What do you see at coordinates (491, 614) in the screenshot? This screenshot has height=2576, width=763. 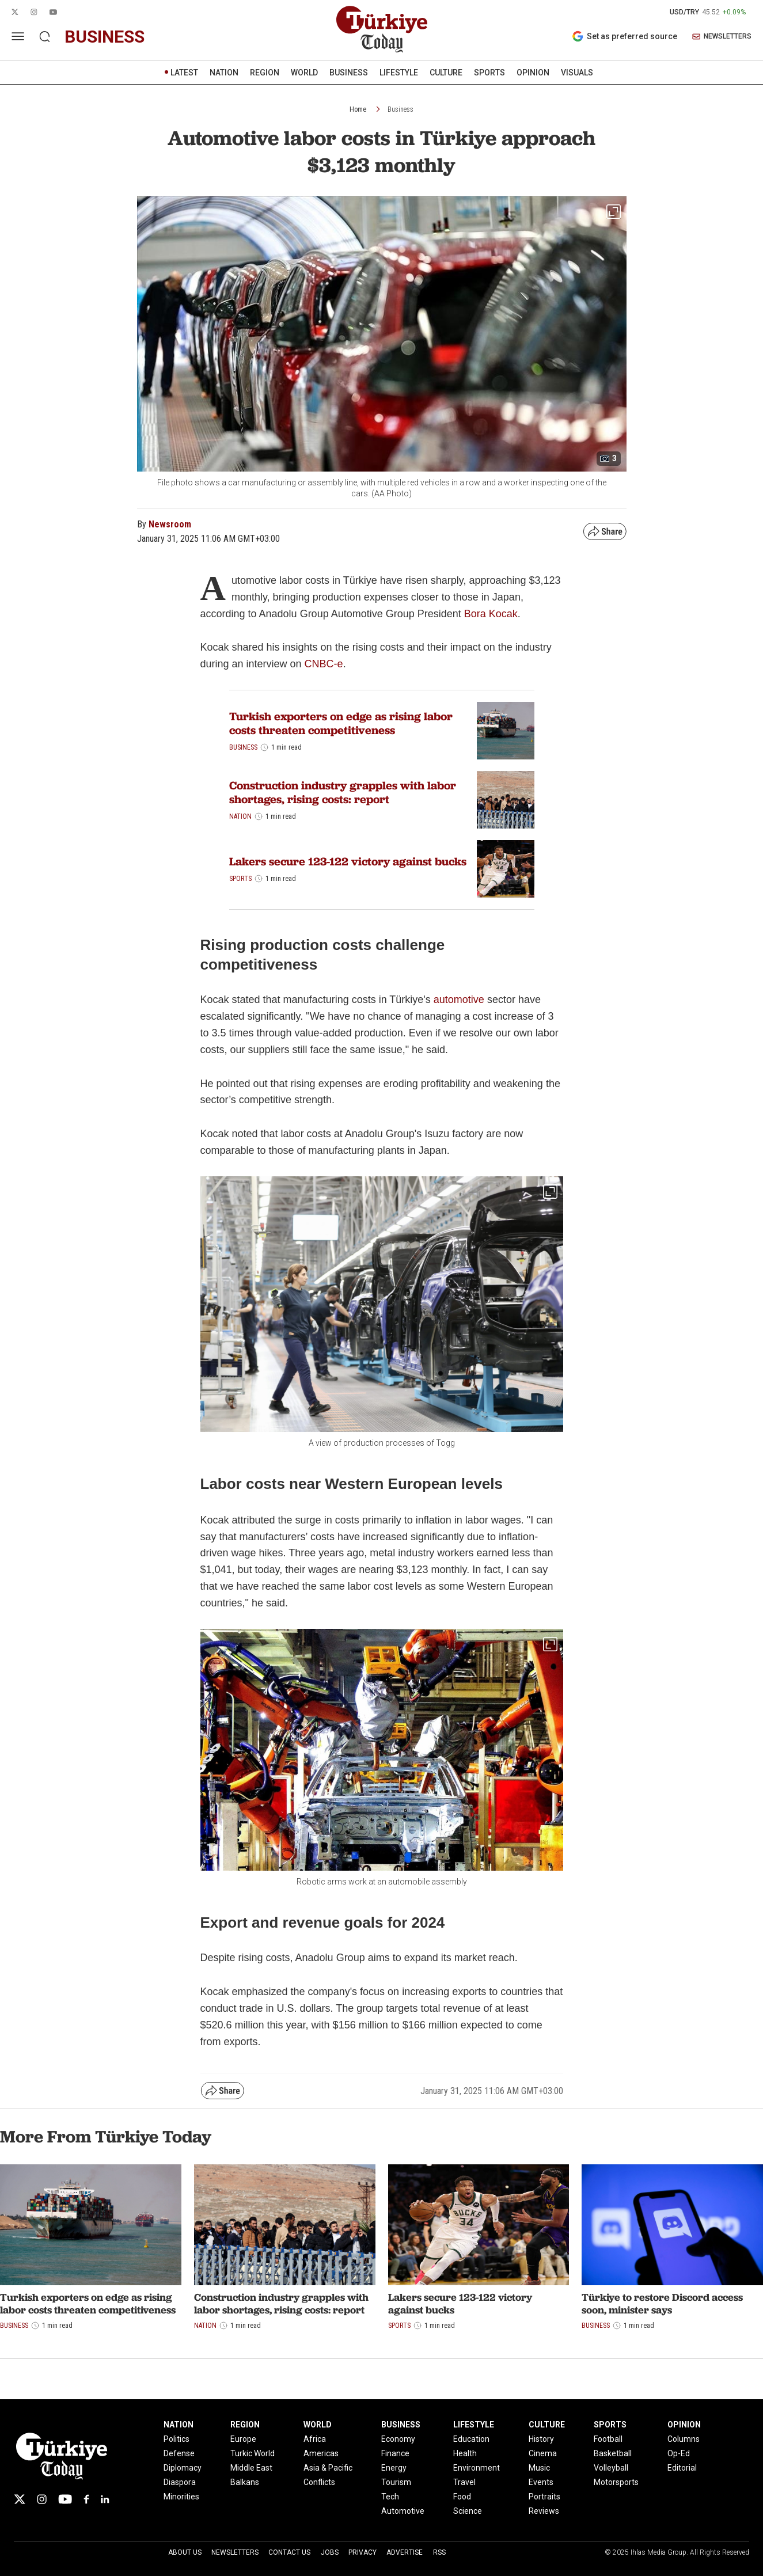 I see `Bora Kocak` at bounding box center [491, 614].